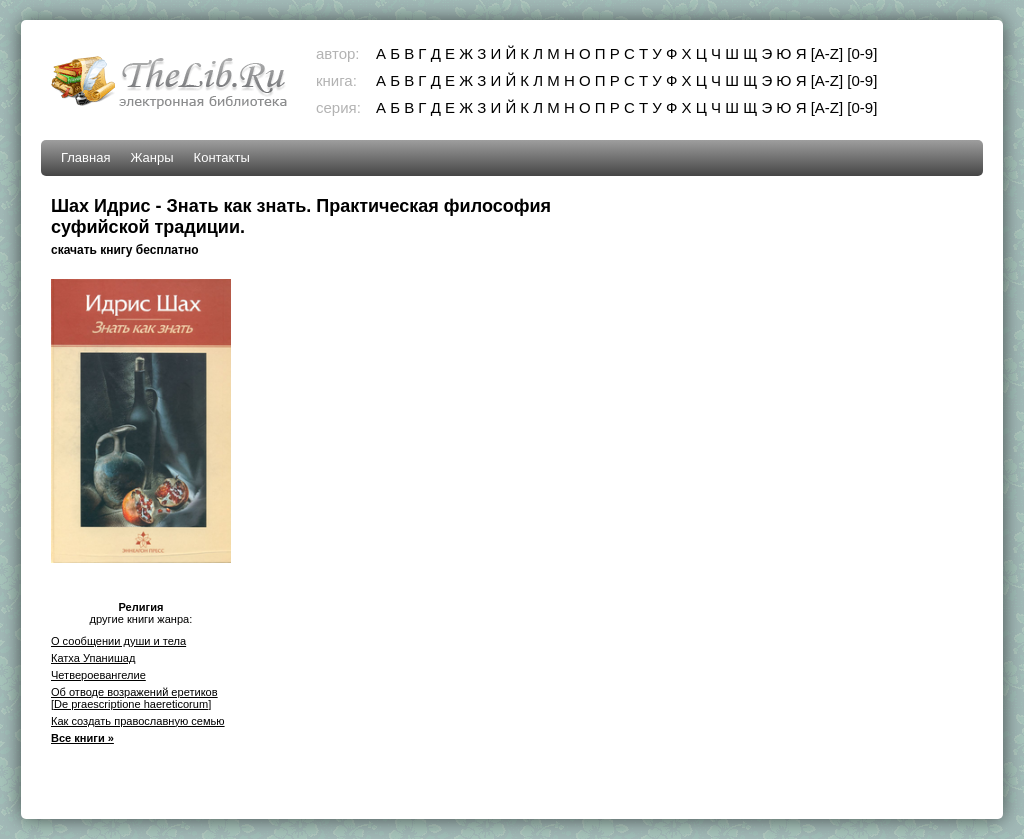  What do you see at coordinates (138, 721) in the screenshot?
I see `Как создать православную семью` at bounding box center [138, 721].